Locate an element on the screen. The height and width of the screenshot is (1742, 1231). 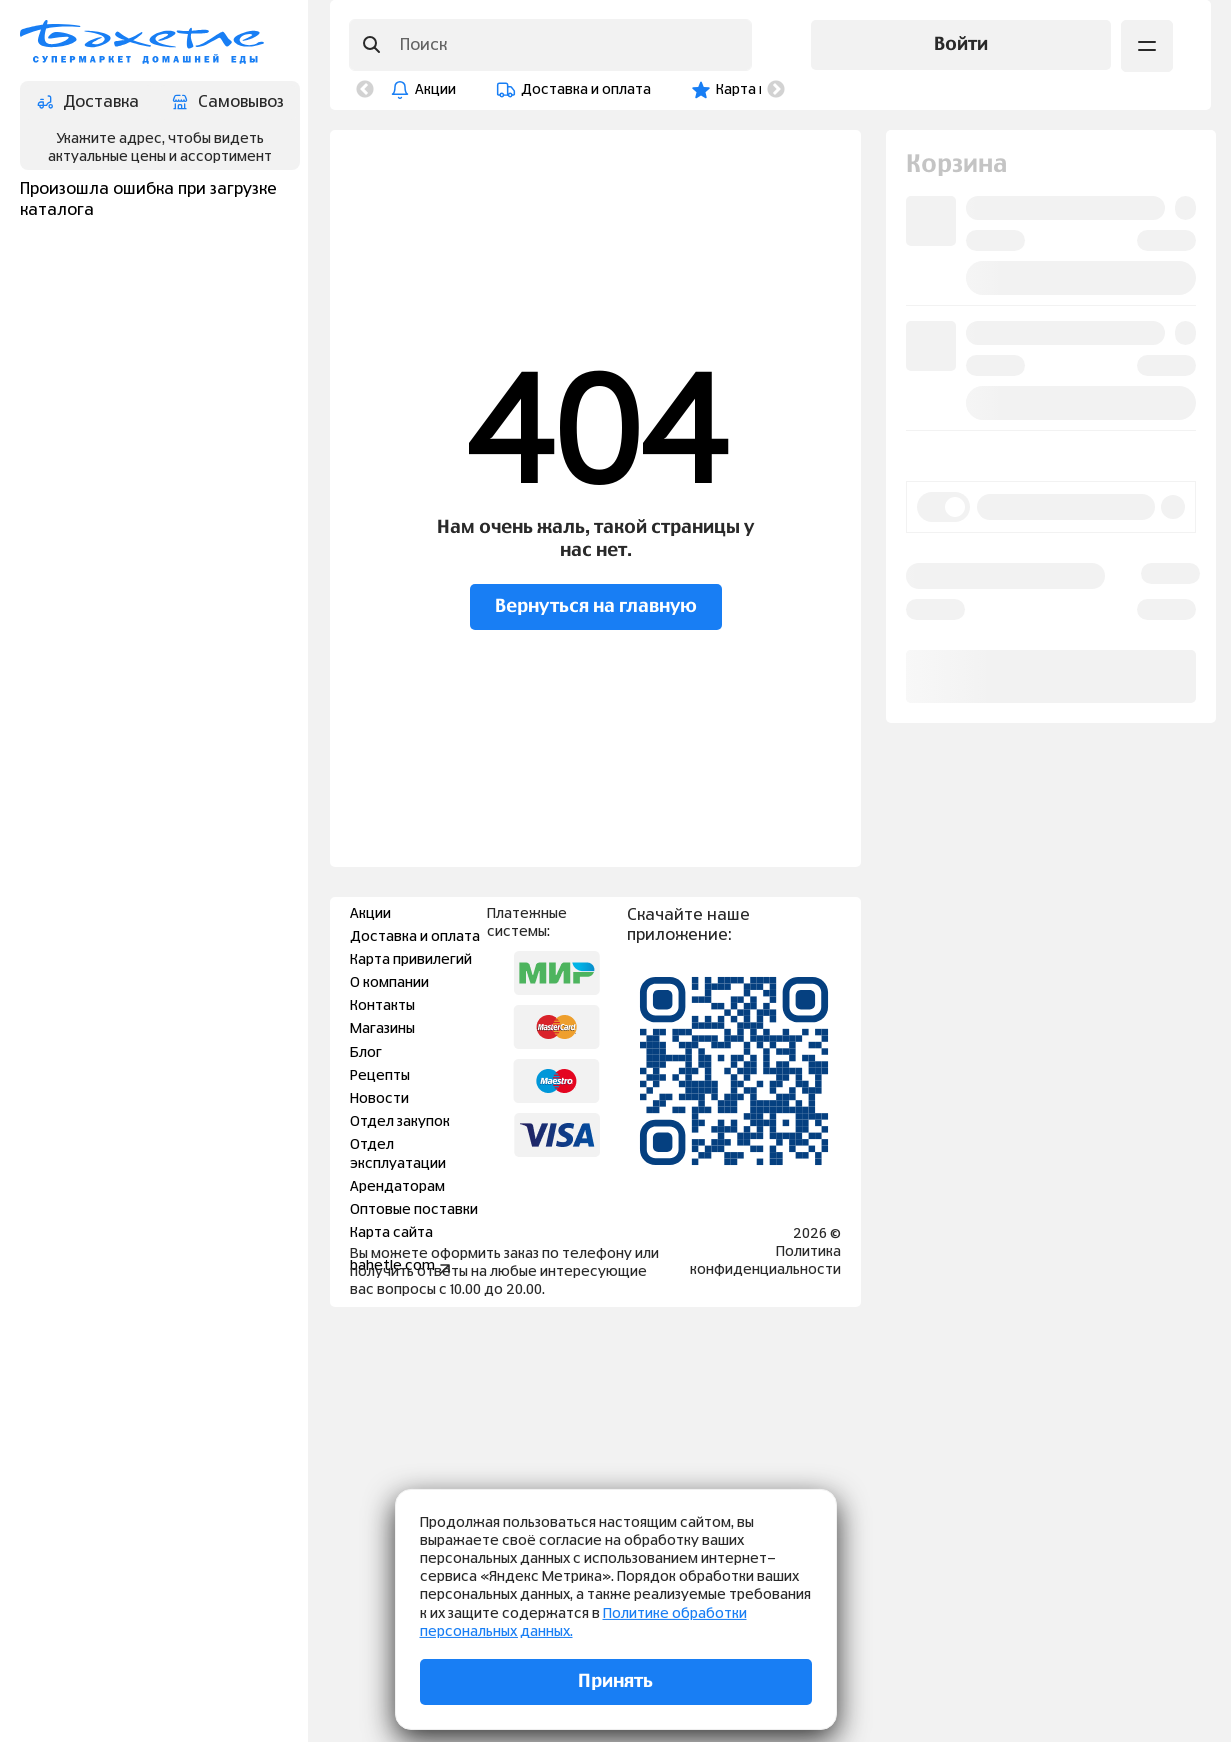
Next is located at coordinates (776, 90).